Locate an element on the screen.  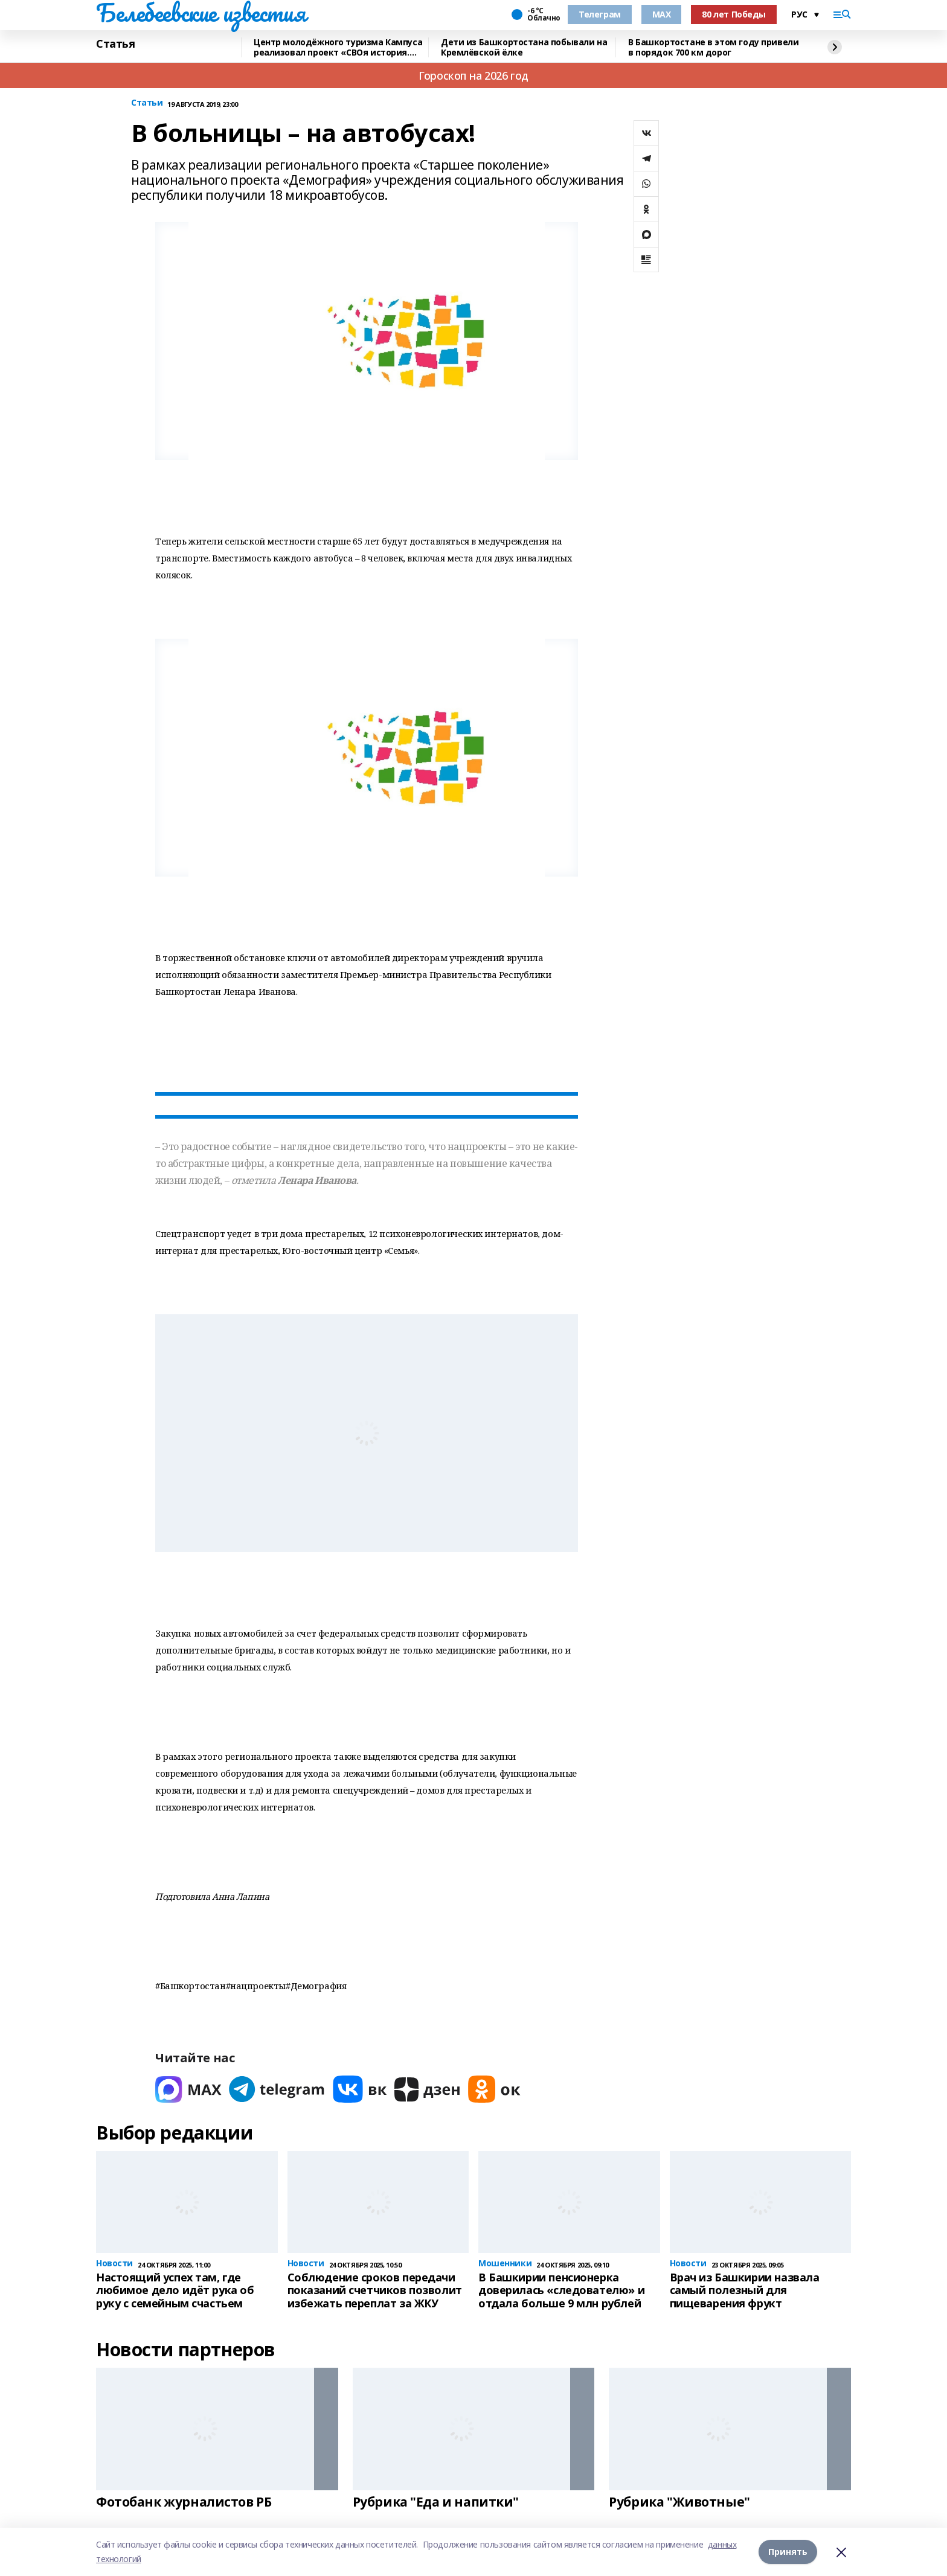
Центр молодёжного туризма Кампуса реализовал проект «СВОя история. СВОя земля» is located at coordinates (338, 47).